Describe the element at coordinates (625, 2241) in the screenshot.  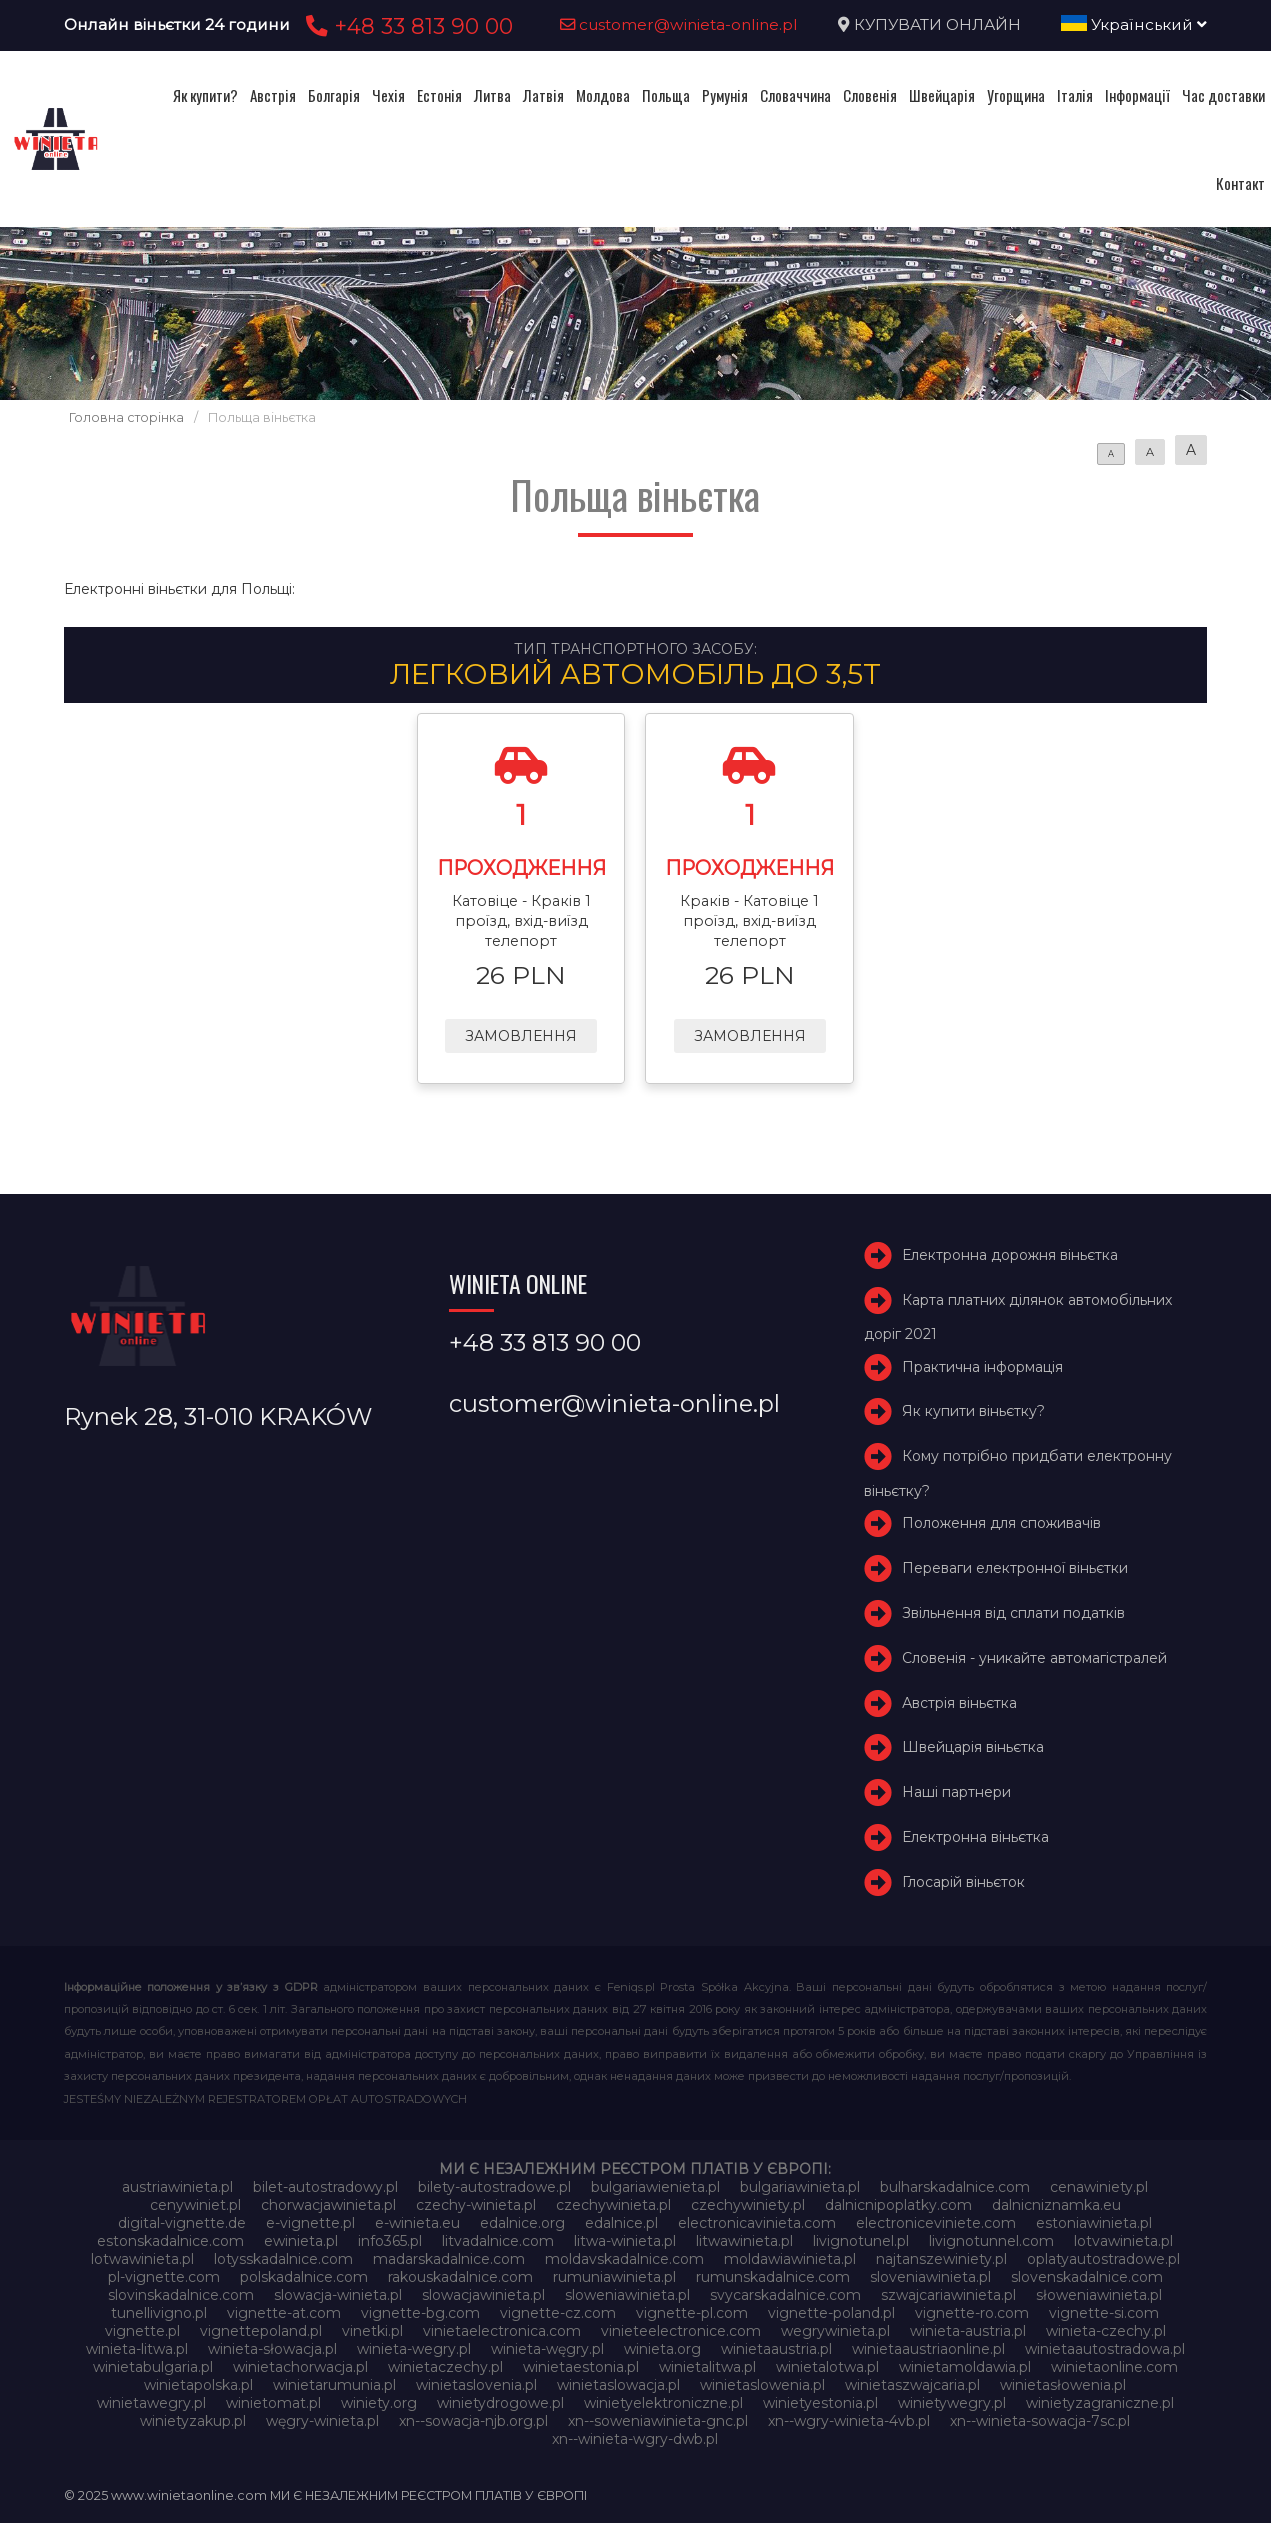
I see `litwa-winieta.pl` at that location.